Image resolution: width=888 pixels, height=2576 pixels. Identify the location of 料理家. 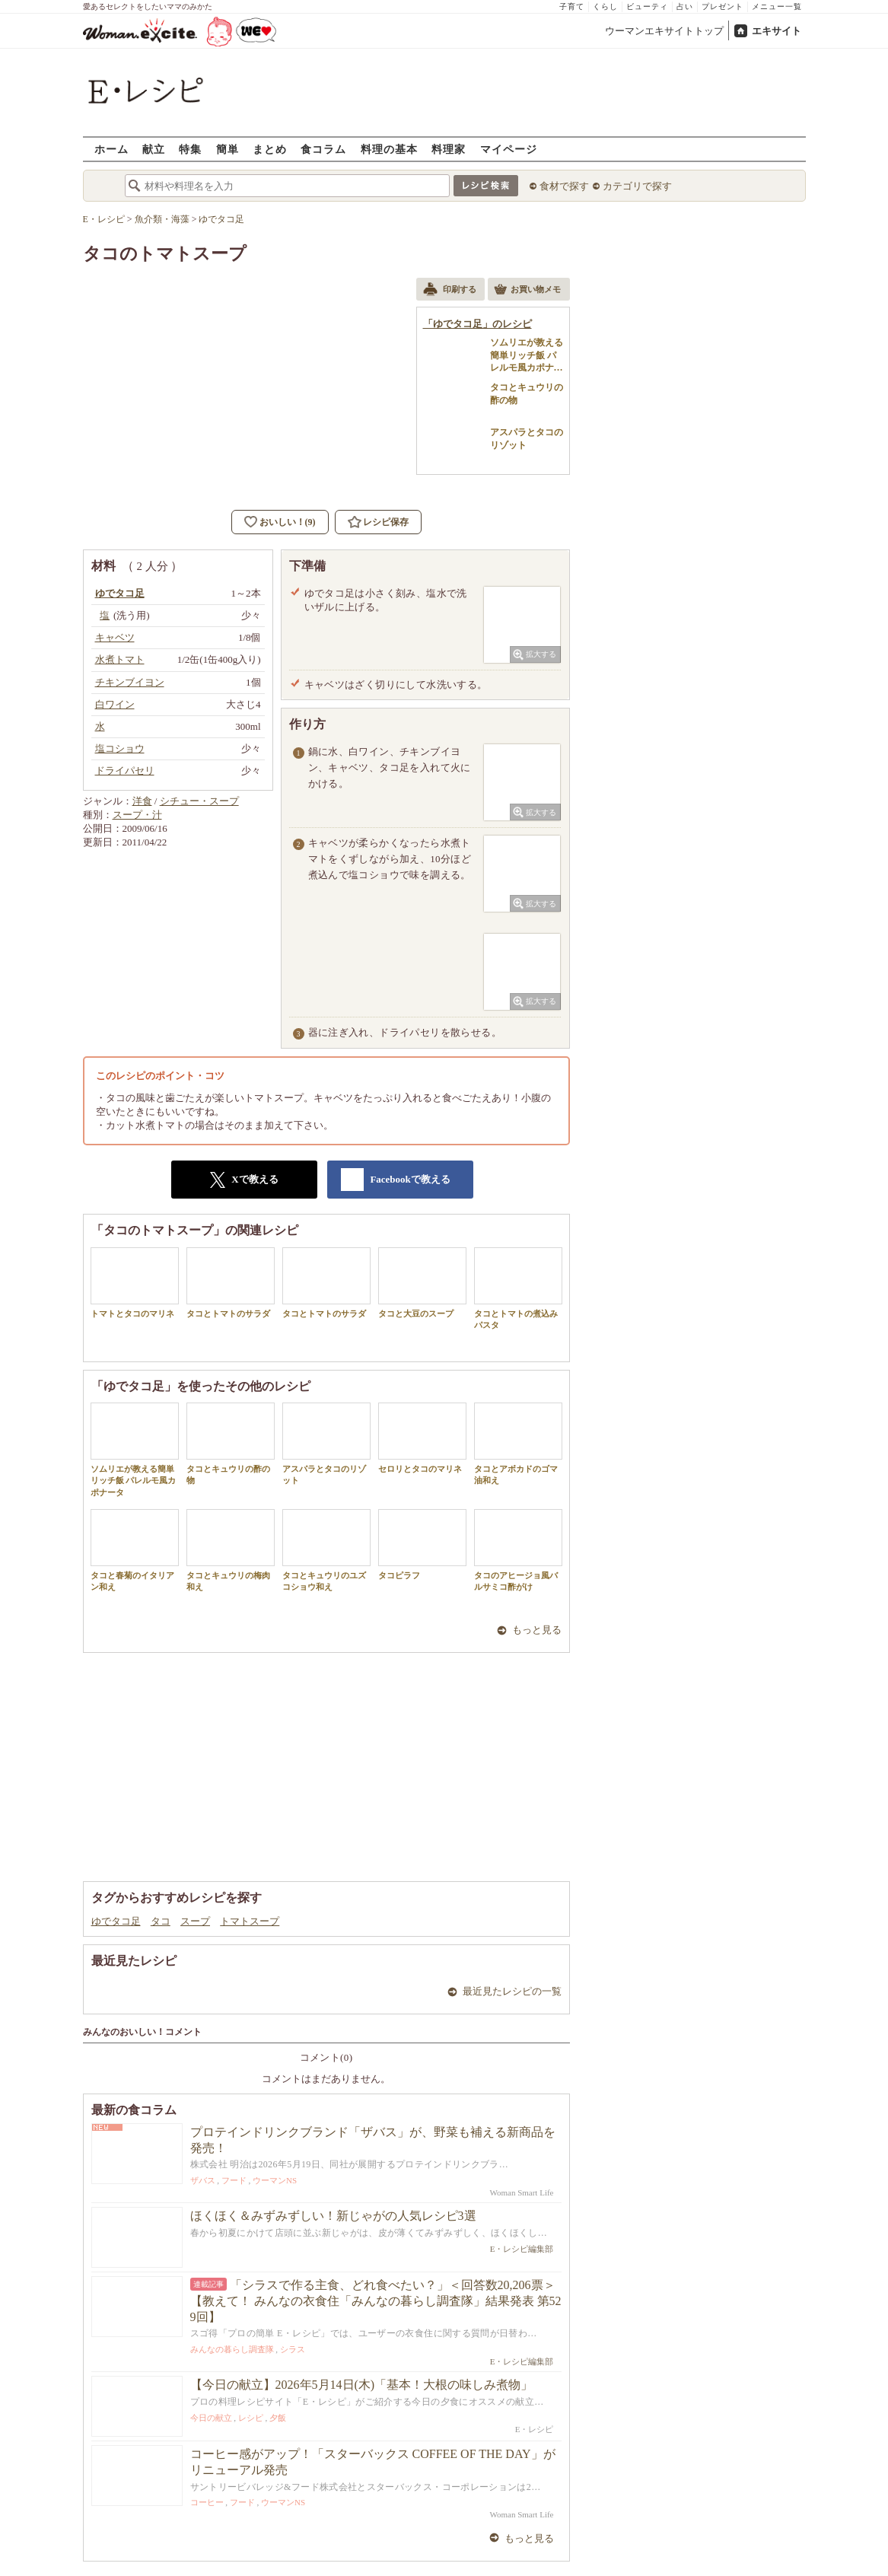
(448, 149).